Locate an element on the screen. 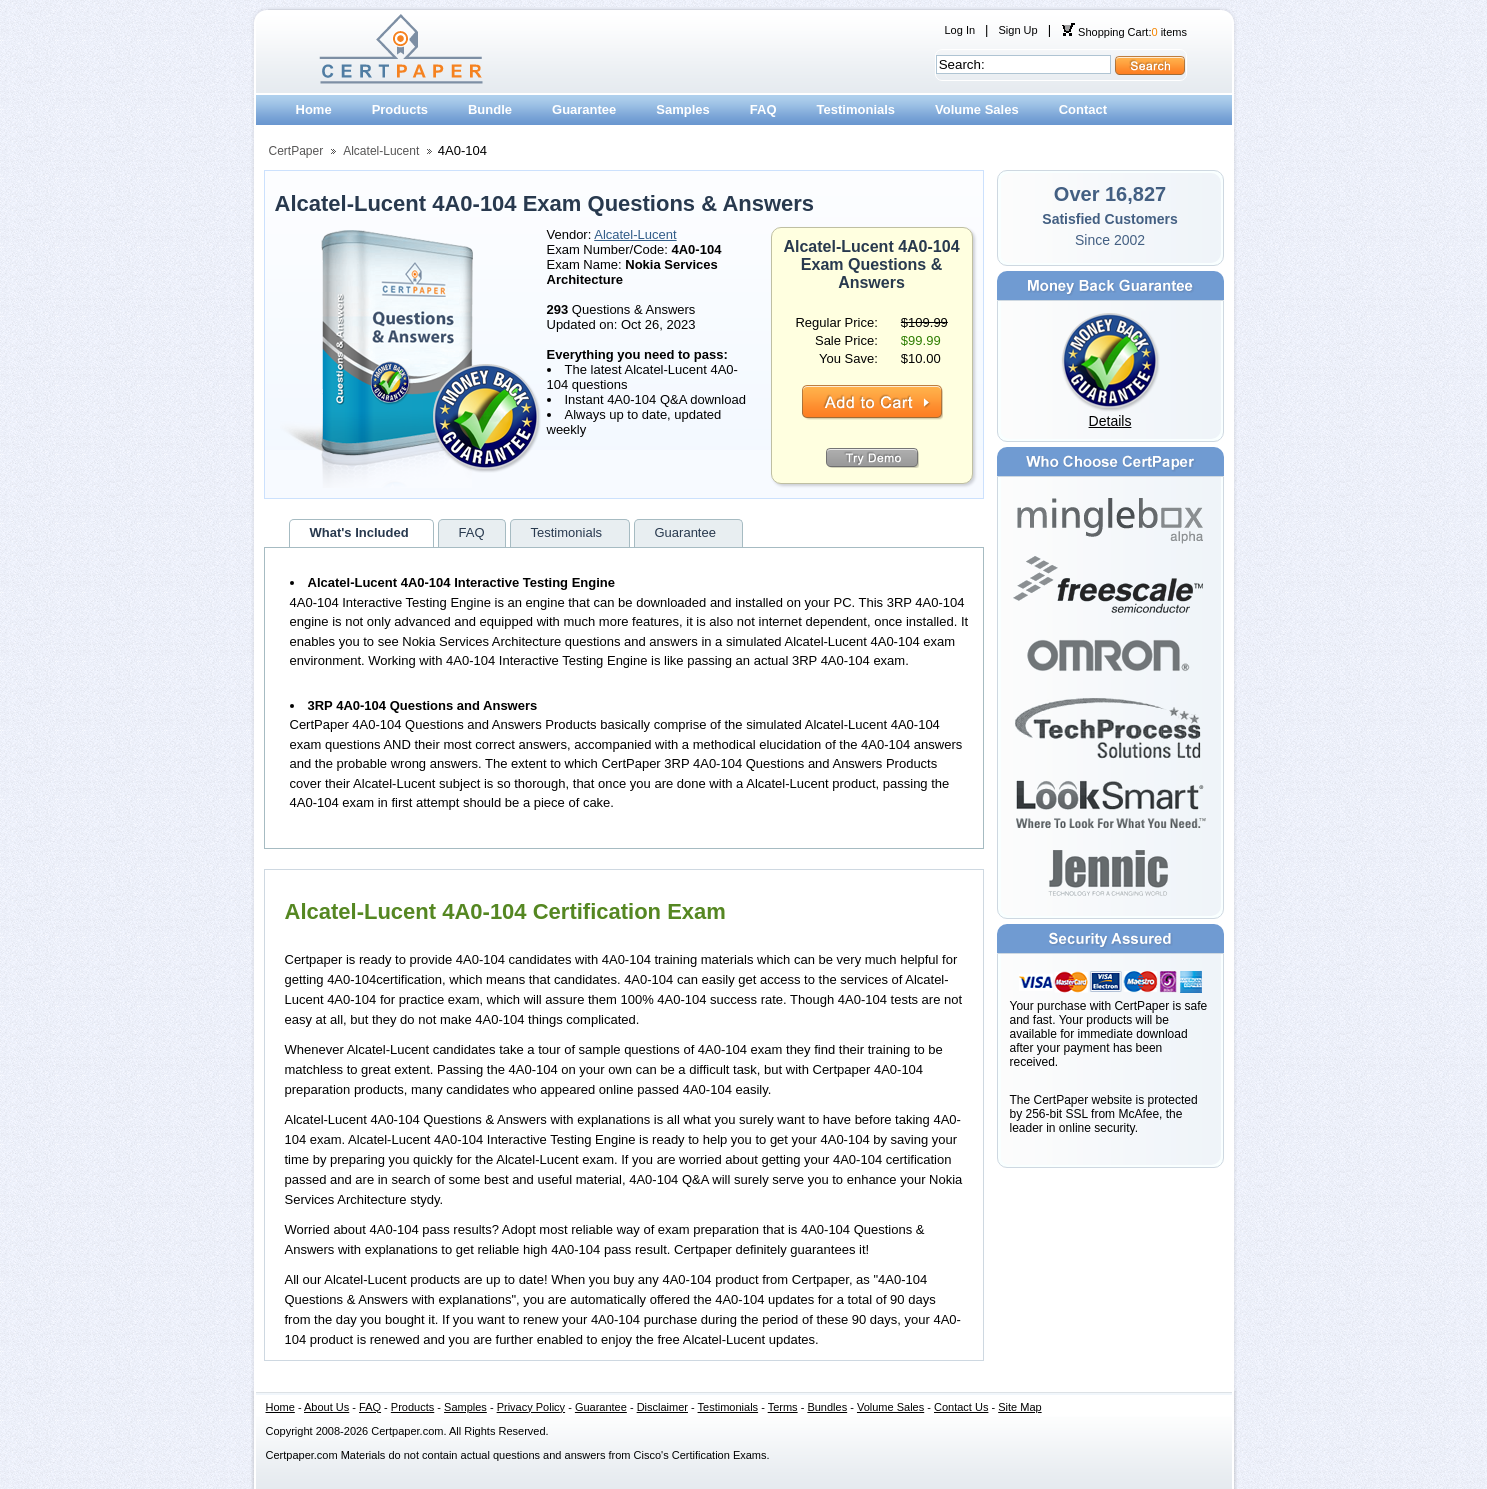 The width and height of the screenshot is (1487, 1489). Privacy Policy is located at coordinates (531, 1407).